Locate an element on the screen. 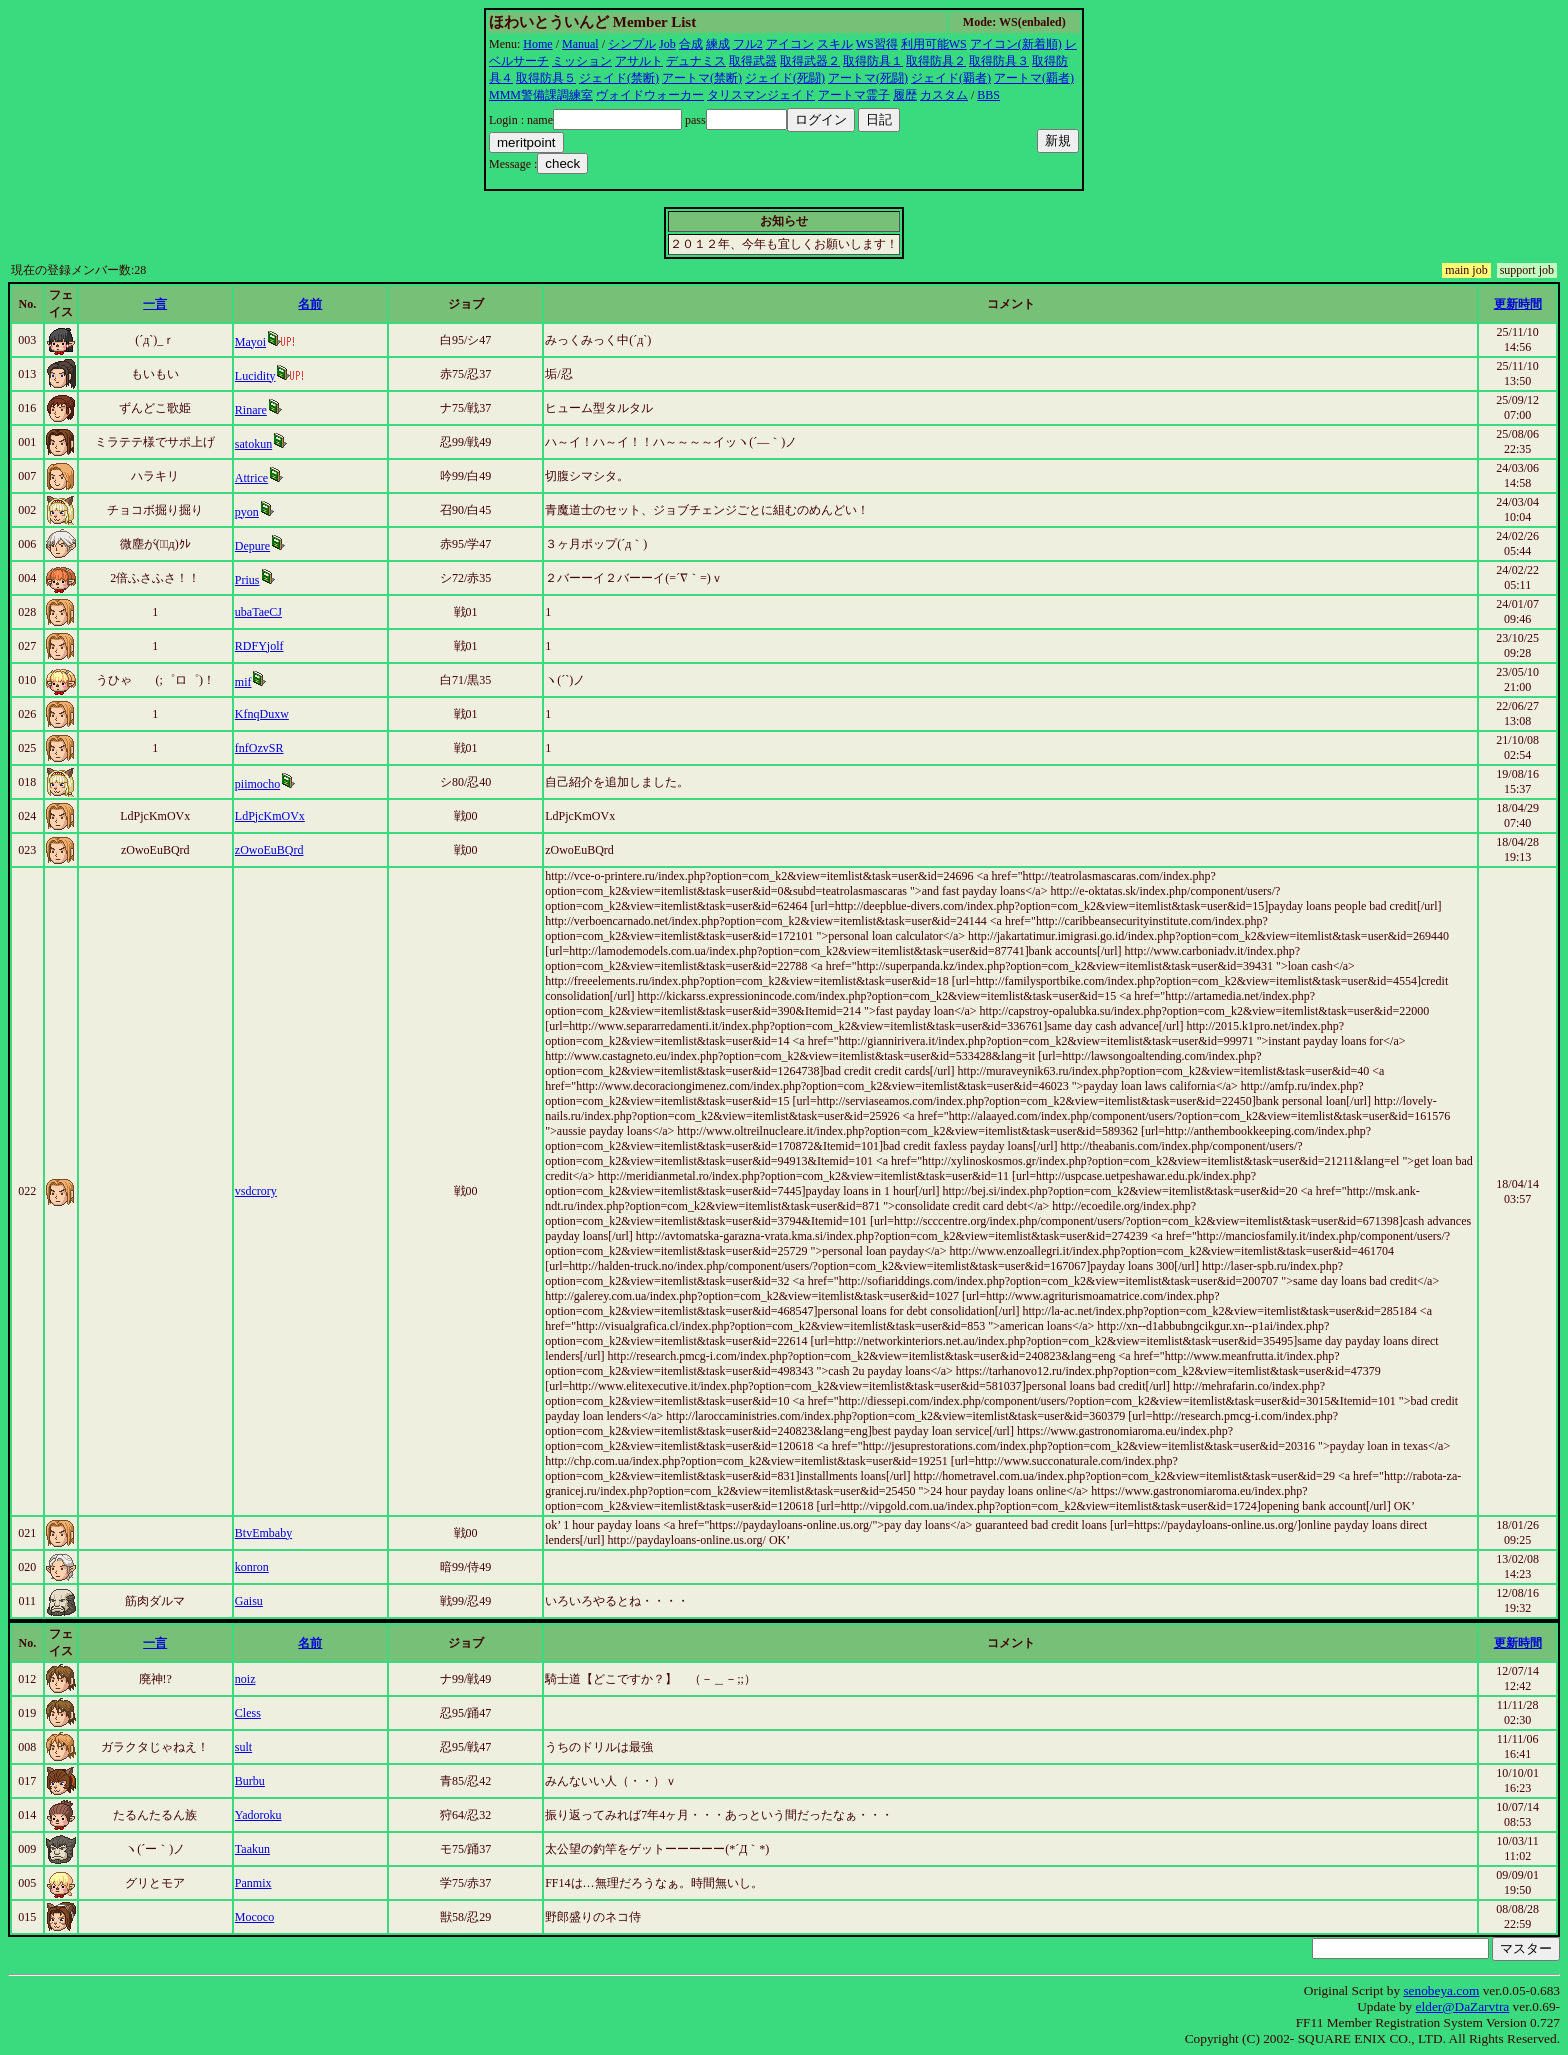  取得防具３ is located at coordinates (999, 61).